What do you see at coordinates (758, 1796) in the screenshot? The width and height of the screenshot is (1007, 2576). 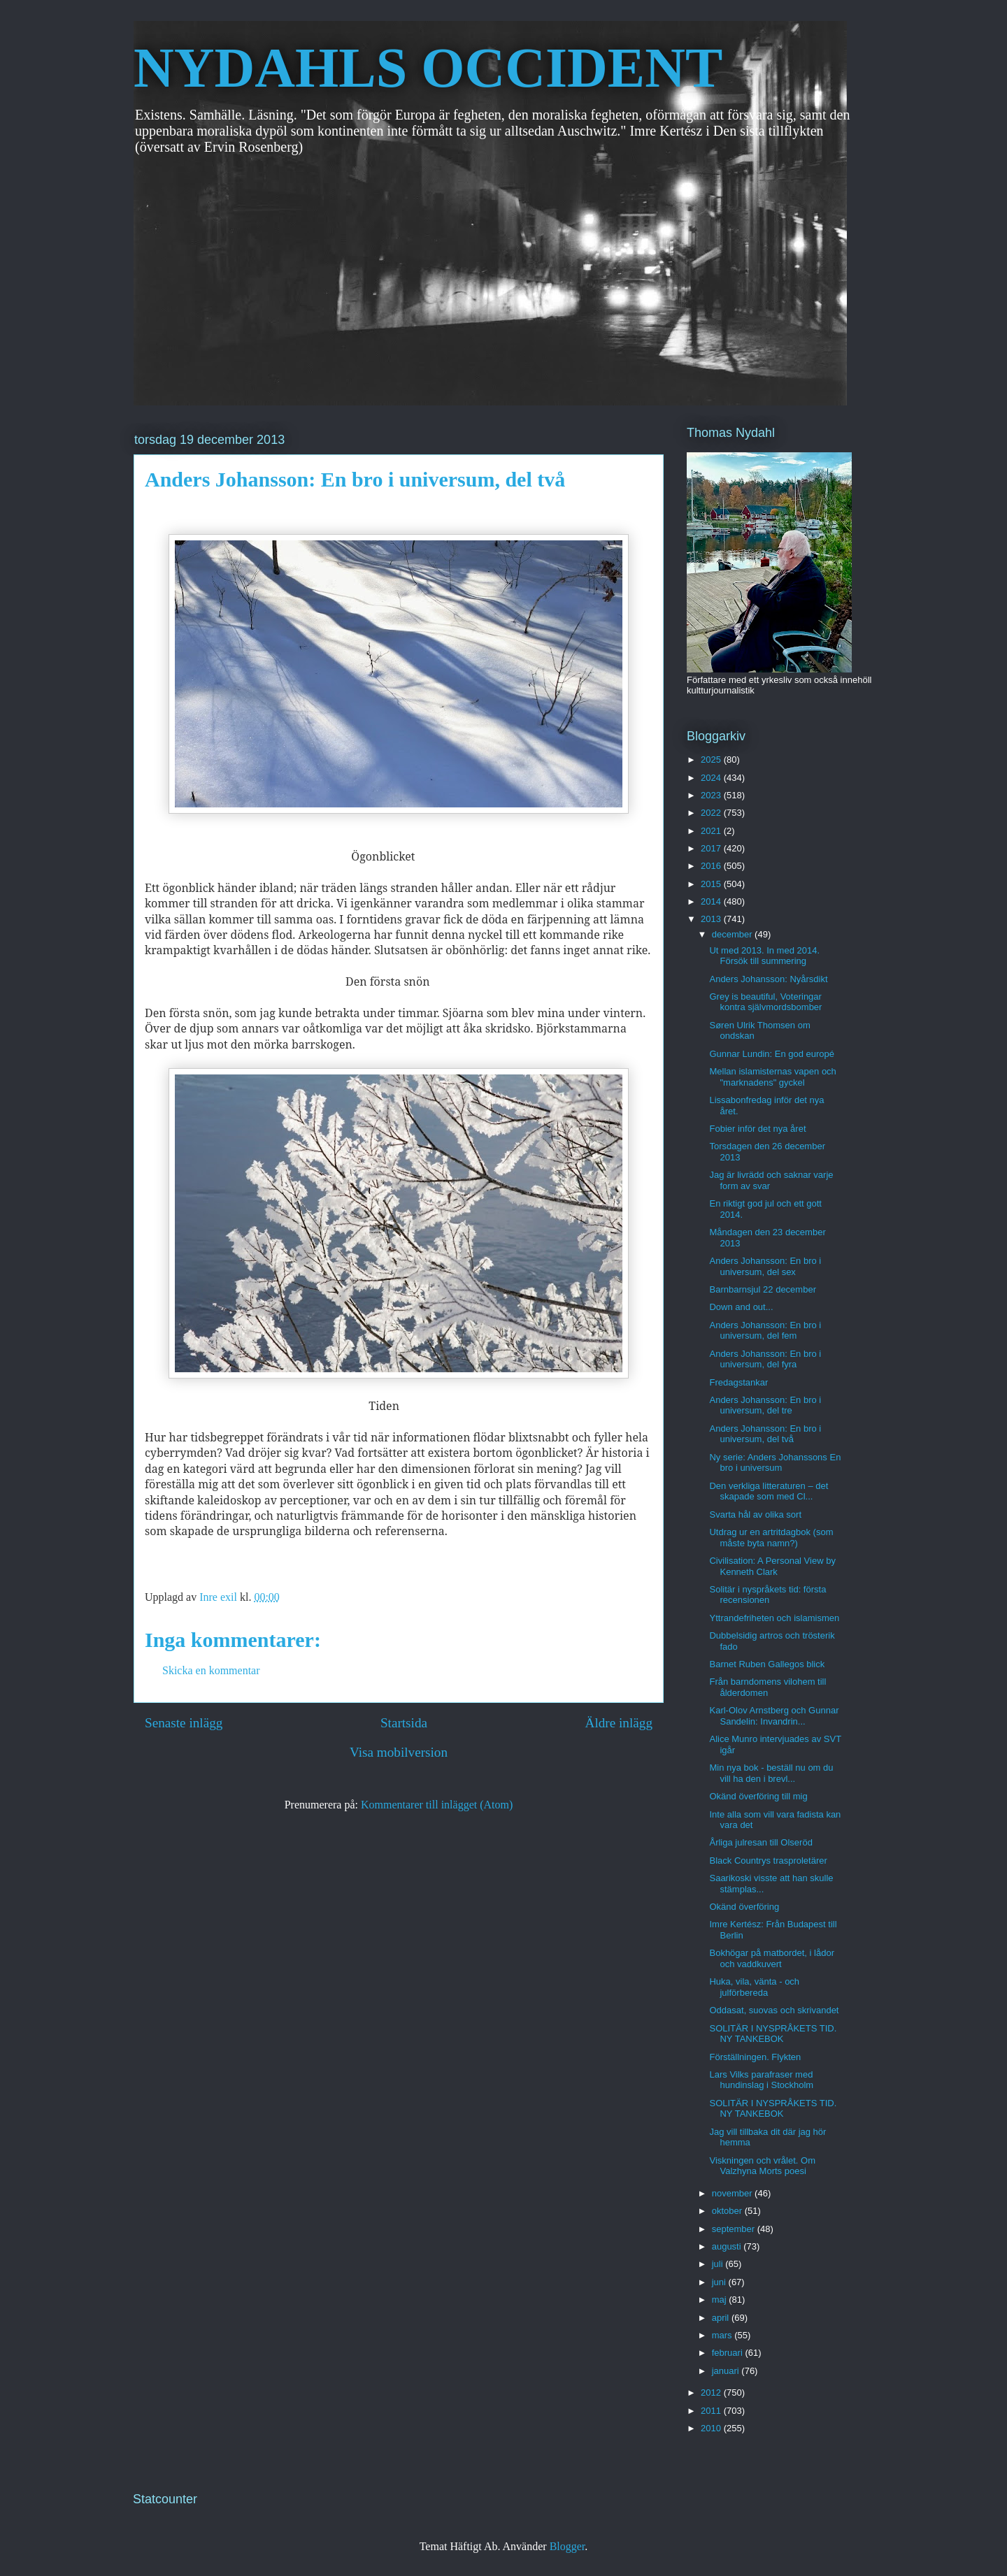 I see `Okänd överföring till mig` at bounding box center [758, 1796].